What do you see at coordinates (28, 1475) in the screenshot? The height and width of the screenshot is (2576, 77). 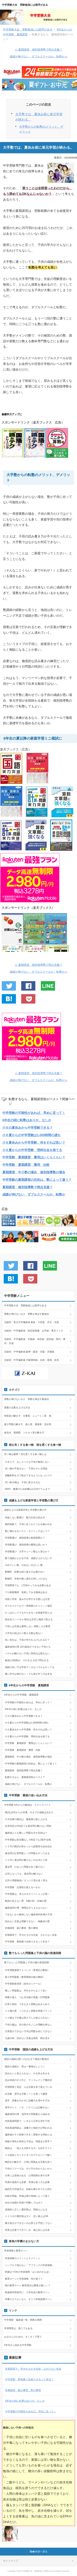 I see `炭酸飲料をガブ飲みできるようになったワケ` at bounding box center [28, 1475].